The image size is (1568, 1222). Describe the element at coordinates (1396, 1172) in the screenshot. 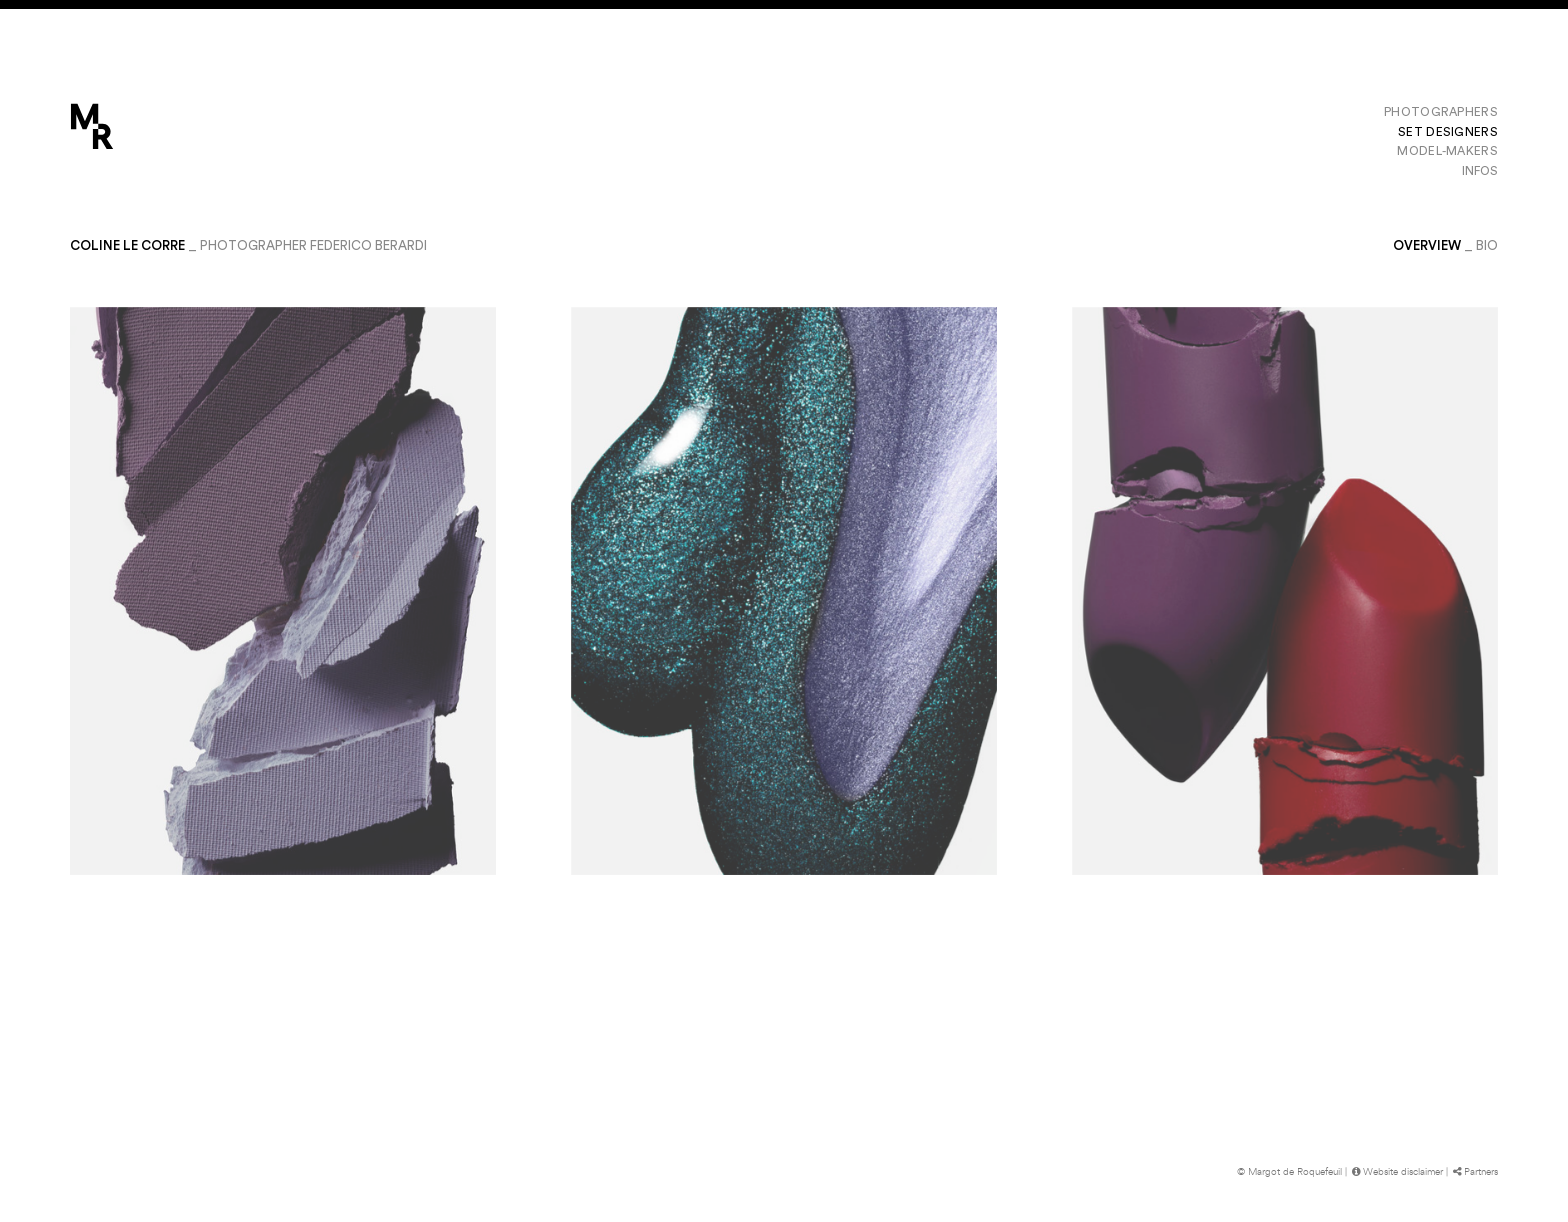

I see `Website disclaimer` at that location.